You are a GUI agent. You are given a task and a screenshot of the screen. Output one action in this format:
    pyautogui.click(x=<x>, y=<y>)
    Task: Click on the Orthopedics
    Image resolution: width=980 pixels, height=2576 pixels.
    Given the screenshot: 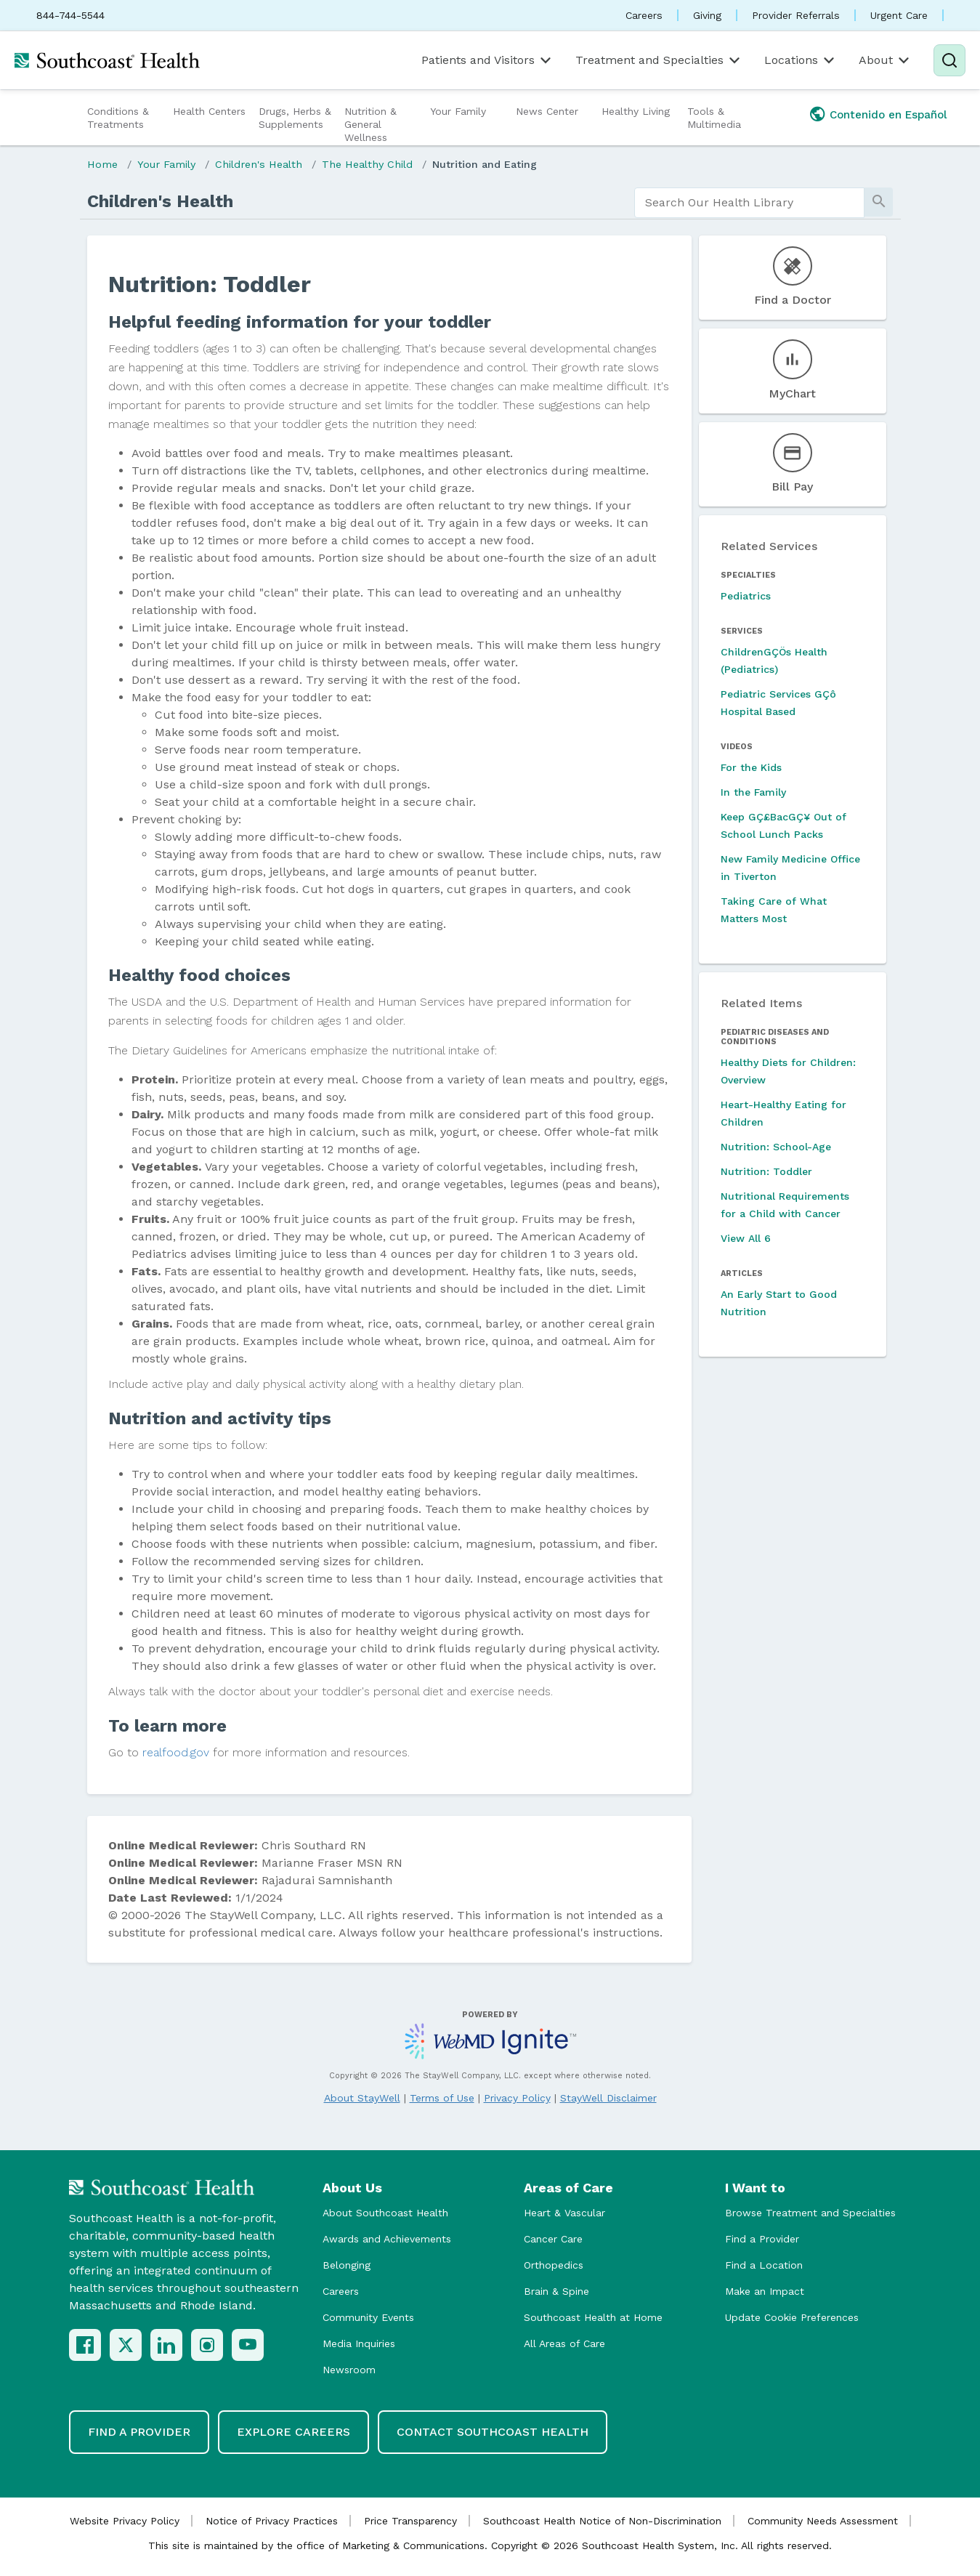 What is the action you would take?
    pyautogui.click(x=553, y=2265)
    